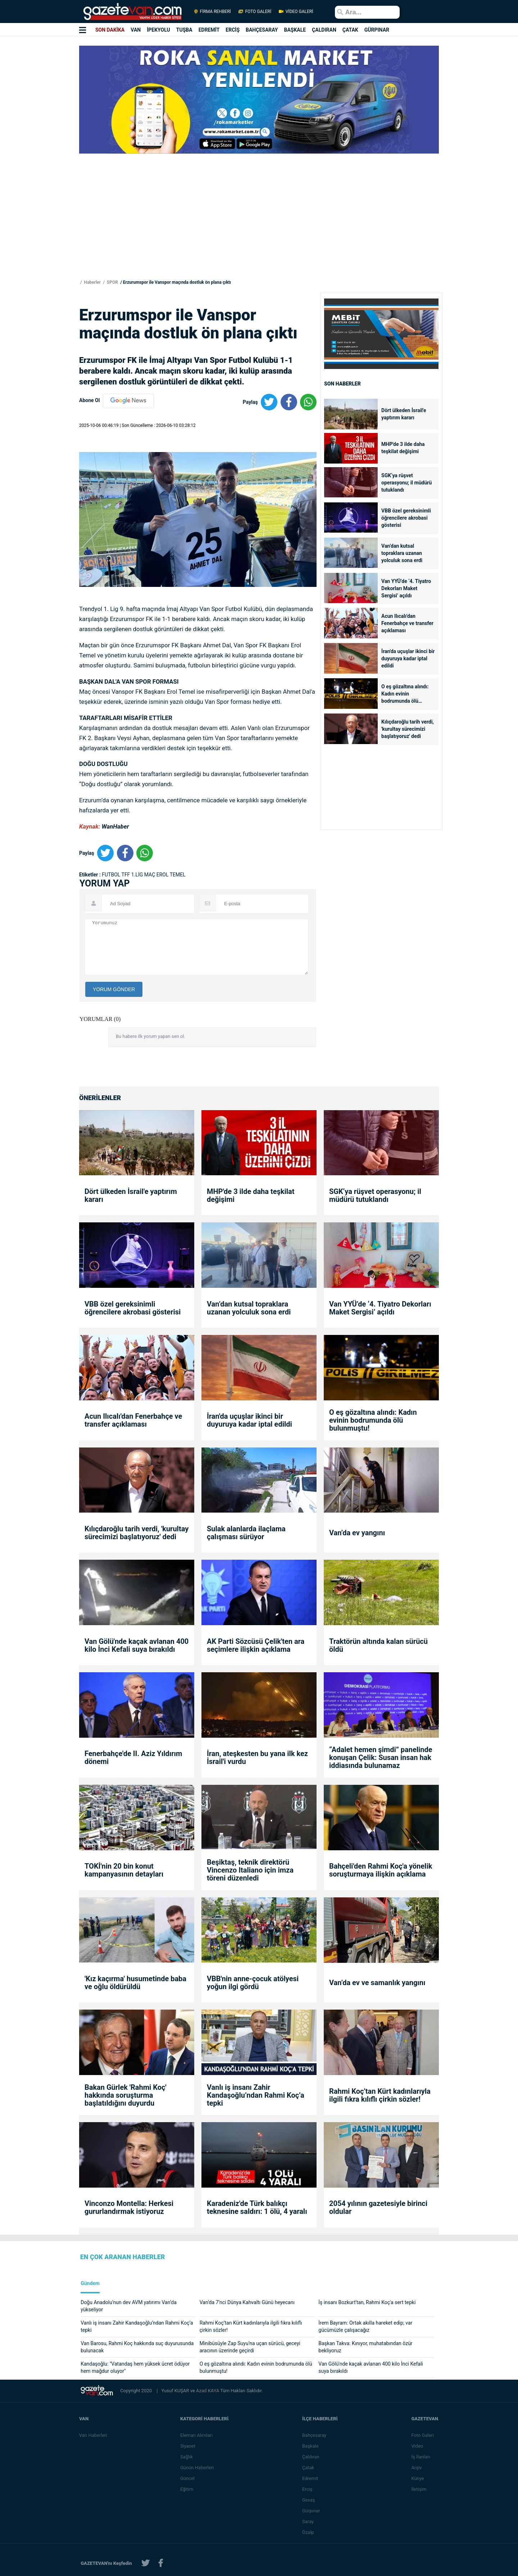 The image size is (518, 2576). What do you see at coordinates (247, 2302) in the screenshot?
I see `Van’da 7’nci Dünya Kahvaltı Günü heyecanı` at bounding box center [247, 2302].